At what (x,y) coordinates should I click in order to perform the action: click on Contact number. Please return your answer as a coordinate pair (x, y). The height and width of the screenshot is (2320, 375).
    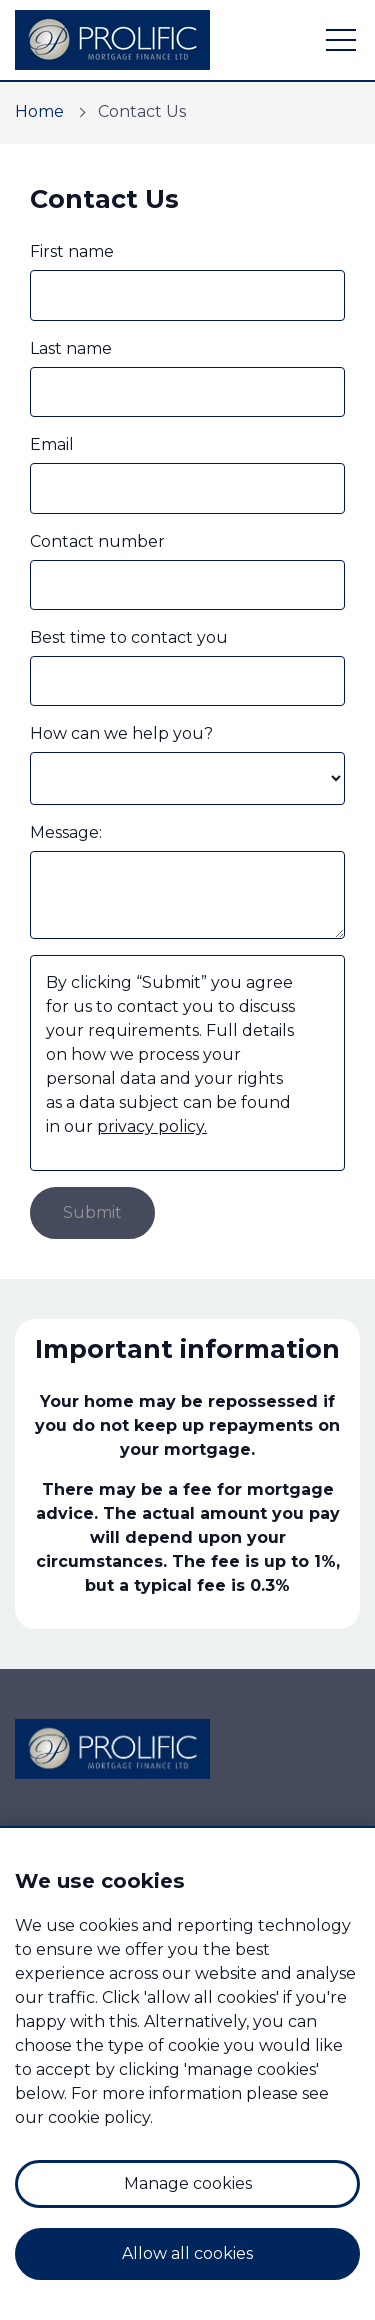
    Looking at the image, I should click on (97, 541).